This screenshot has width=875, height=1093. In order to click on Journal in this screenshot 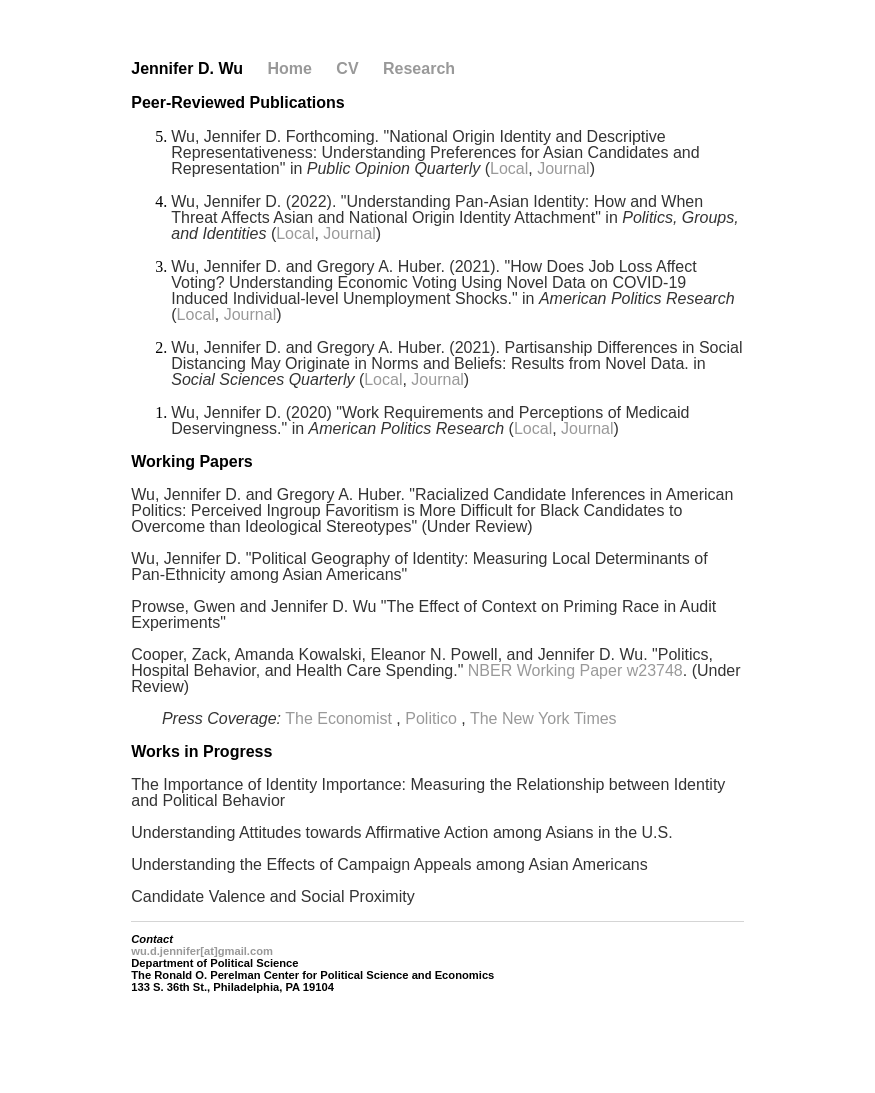, I will do `click(563, 168)`.